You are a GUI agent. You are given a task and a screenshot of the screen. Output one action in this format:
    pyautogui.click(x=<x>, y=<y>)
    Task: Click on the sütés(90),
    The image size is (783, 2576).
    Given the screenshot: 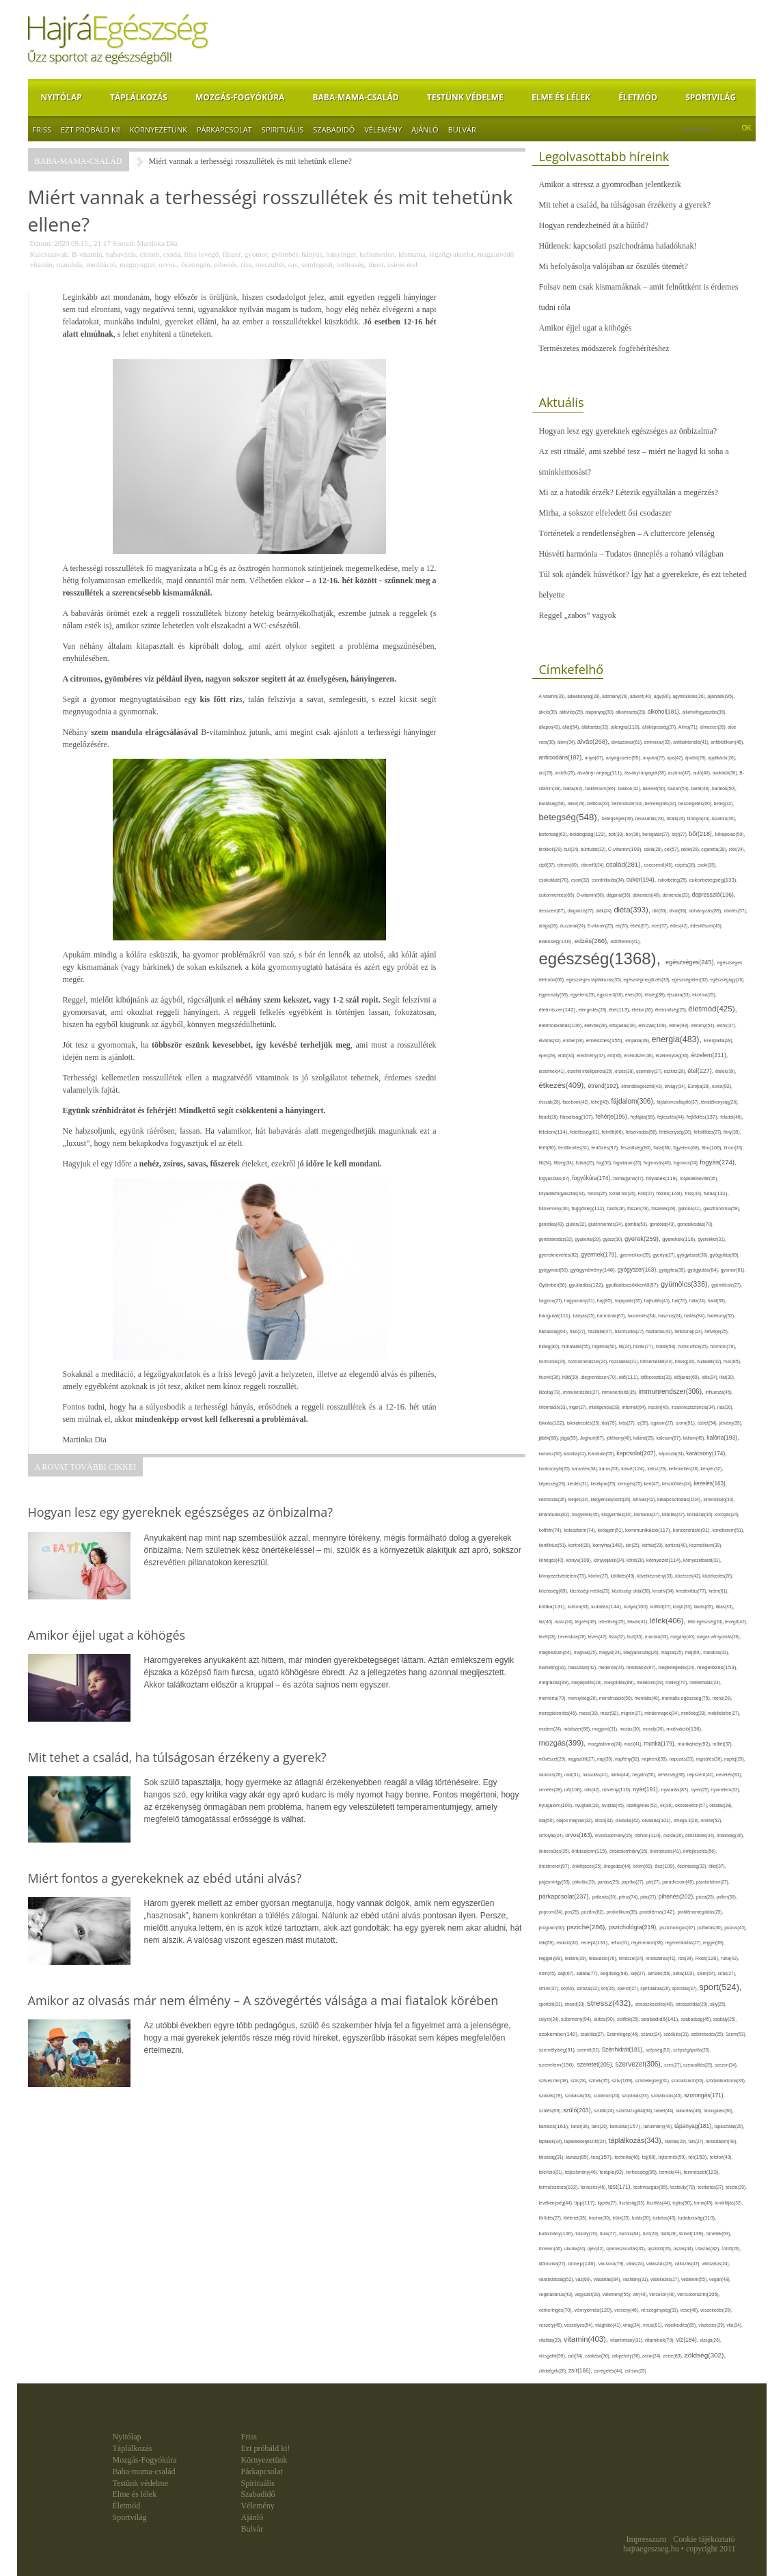 What is the action you would take?
    pyautogui.click(x=605, y=2019)
    